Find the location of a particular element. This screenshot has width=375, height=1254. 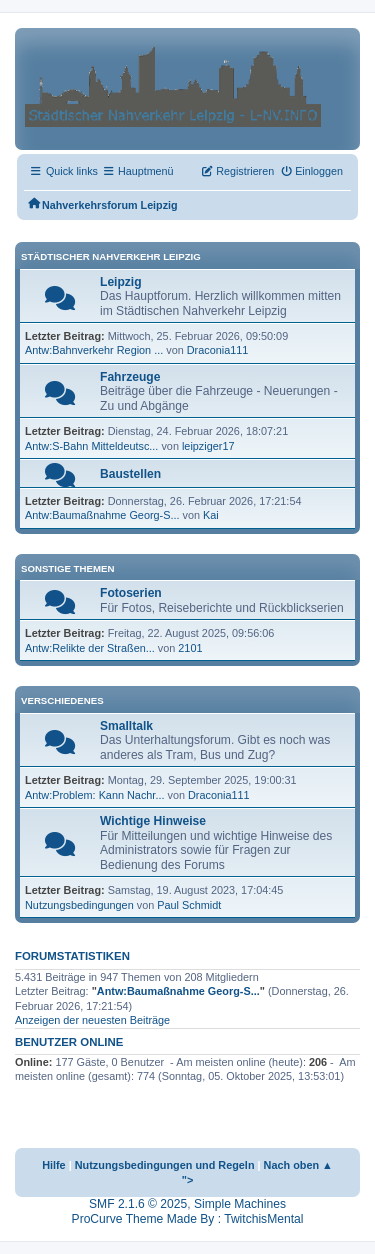

Antw:Problem: Kann Nachr... is located at coordinates (94, 795).